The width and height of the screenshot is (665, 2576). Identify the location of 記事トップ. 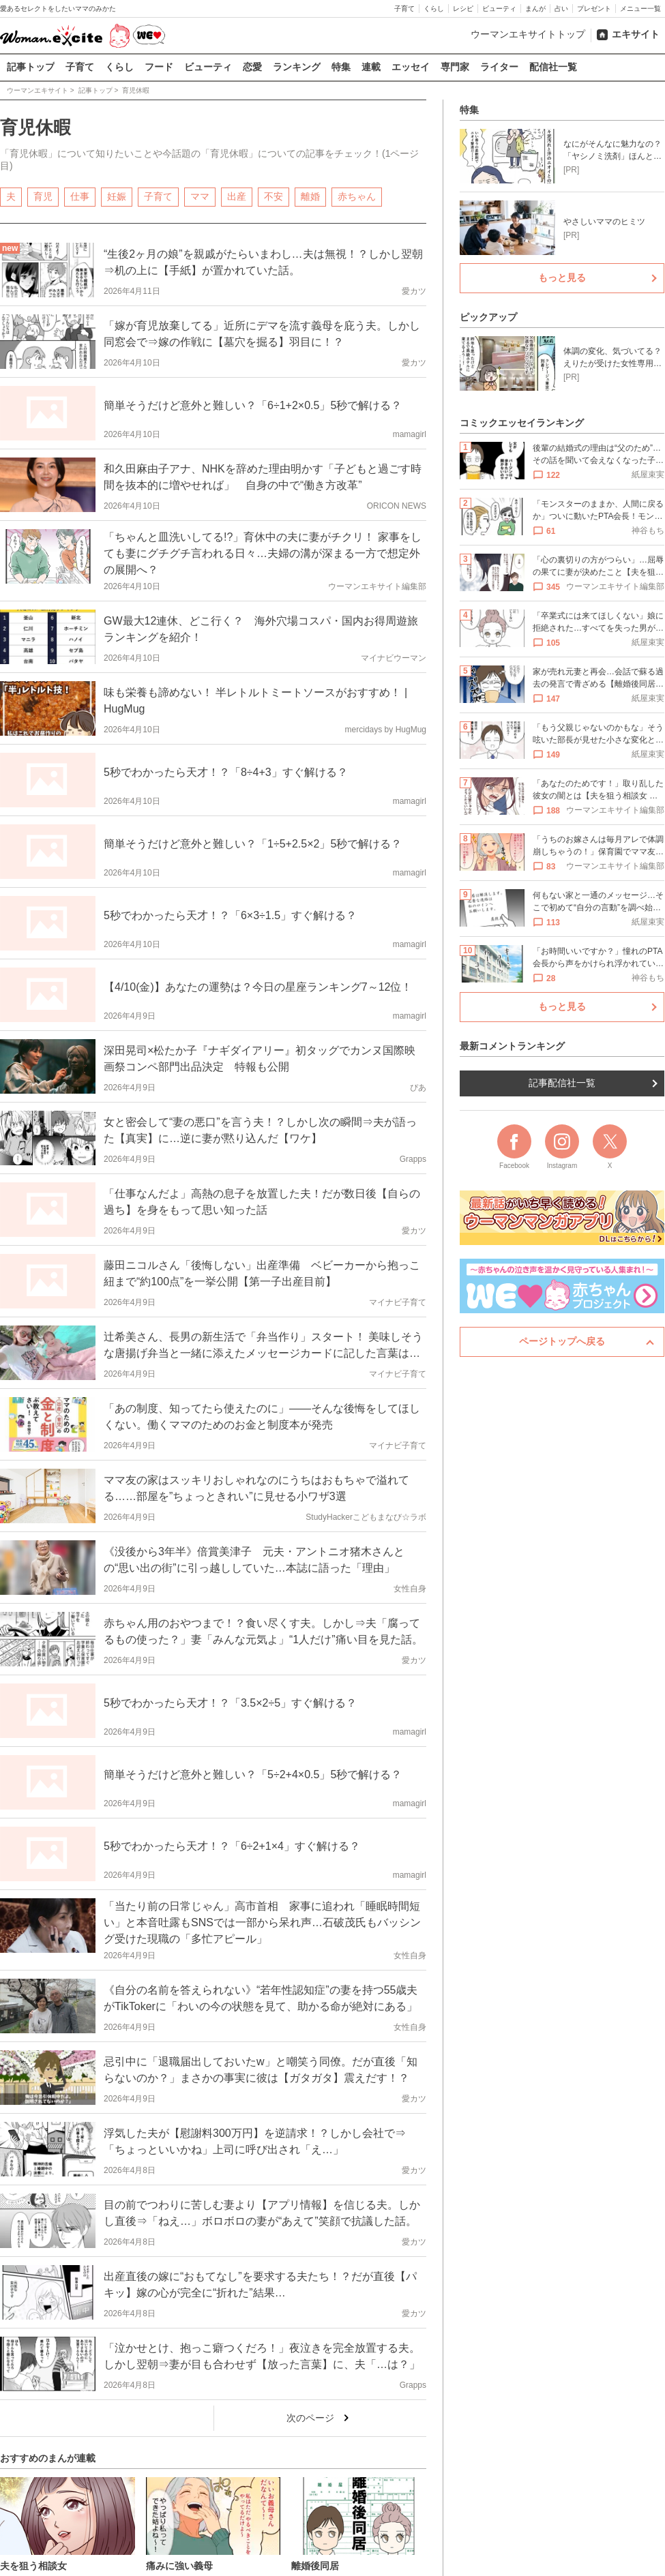
(31, 66).